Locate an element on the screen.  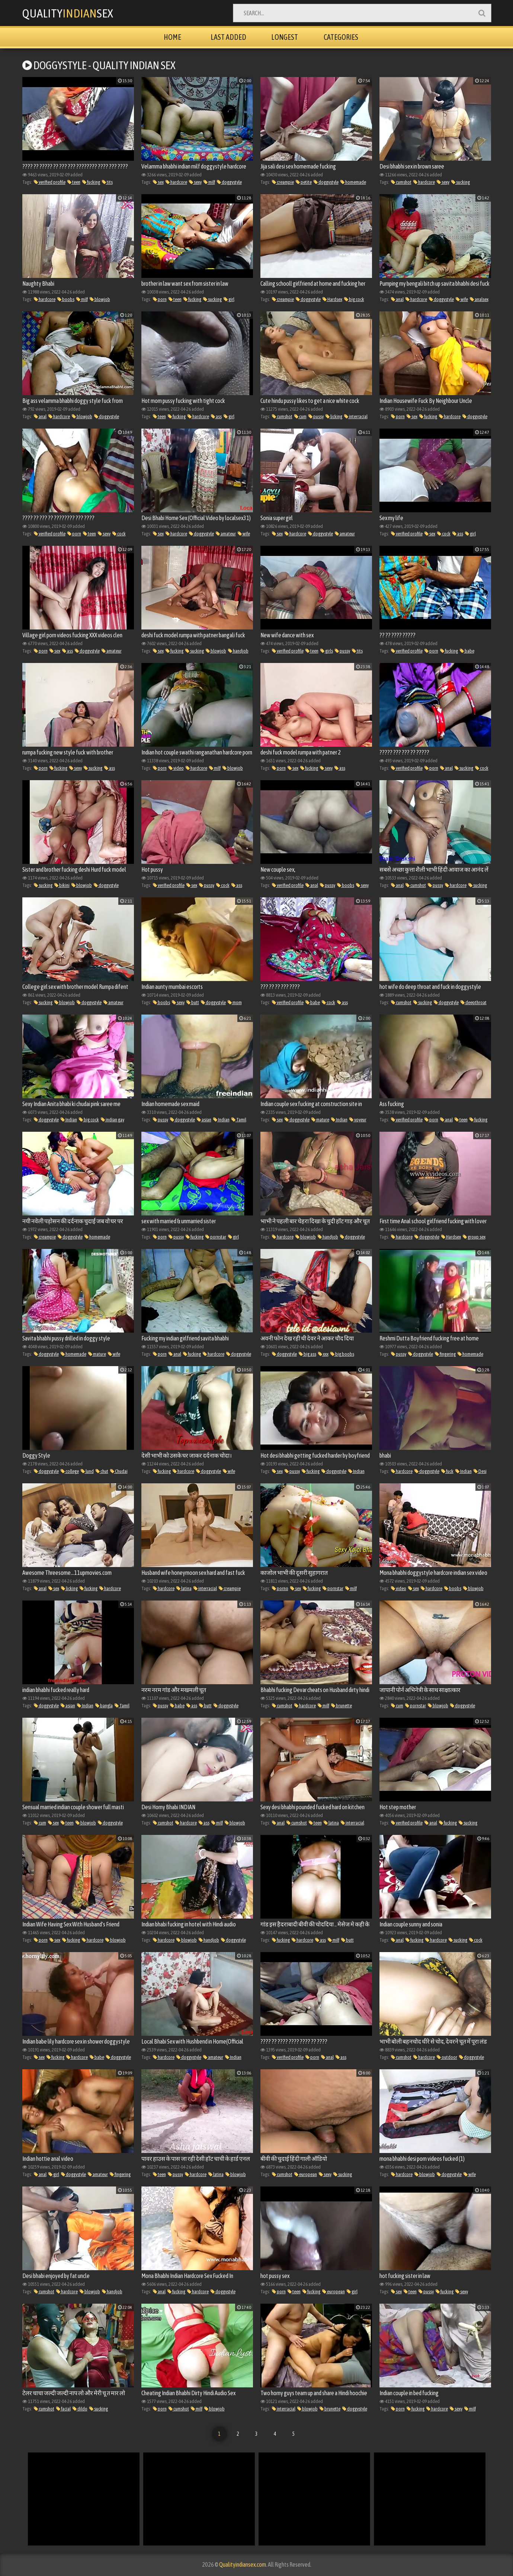
tits is located at coordinates (107, 182).